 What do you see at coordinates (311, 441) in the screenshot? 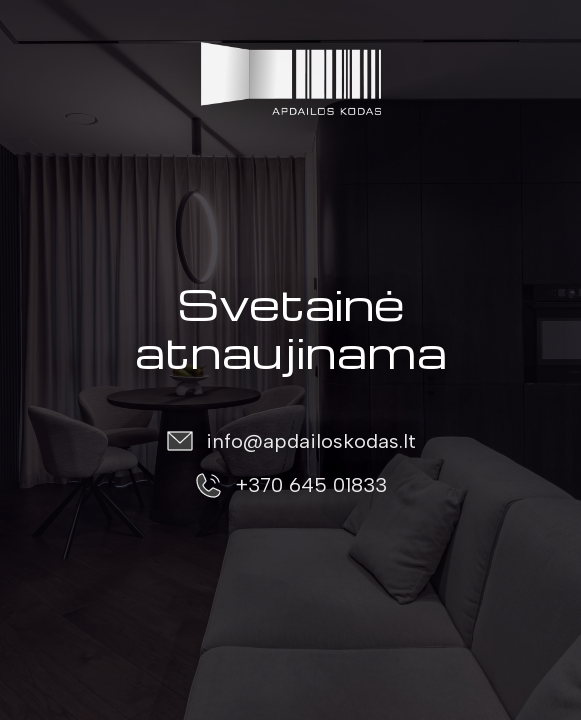
I see `info@apdailoskodas.lt` at bounding box center [311, 441].